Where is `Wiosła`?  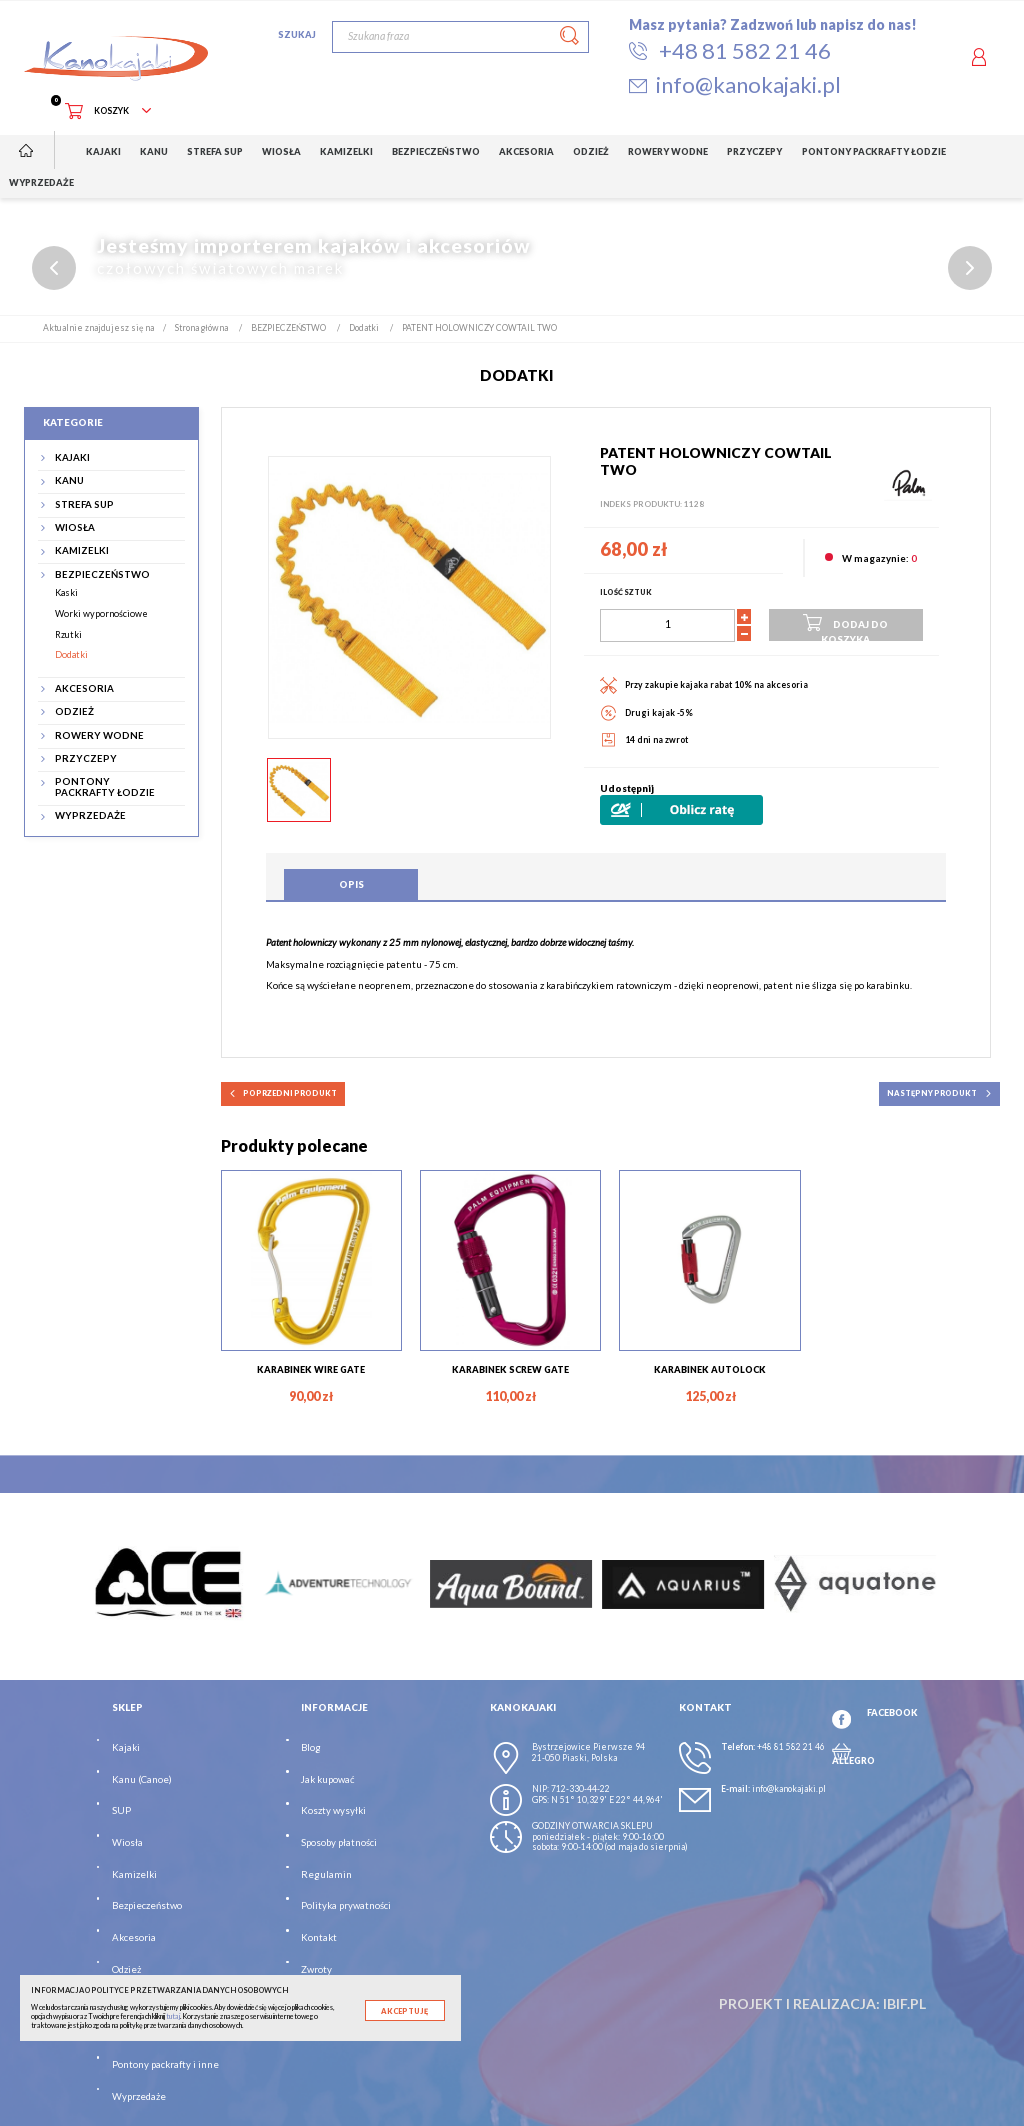
Wiosła is located at coordinates (127, 1842).